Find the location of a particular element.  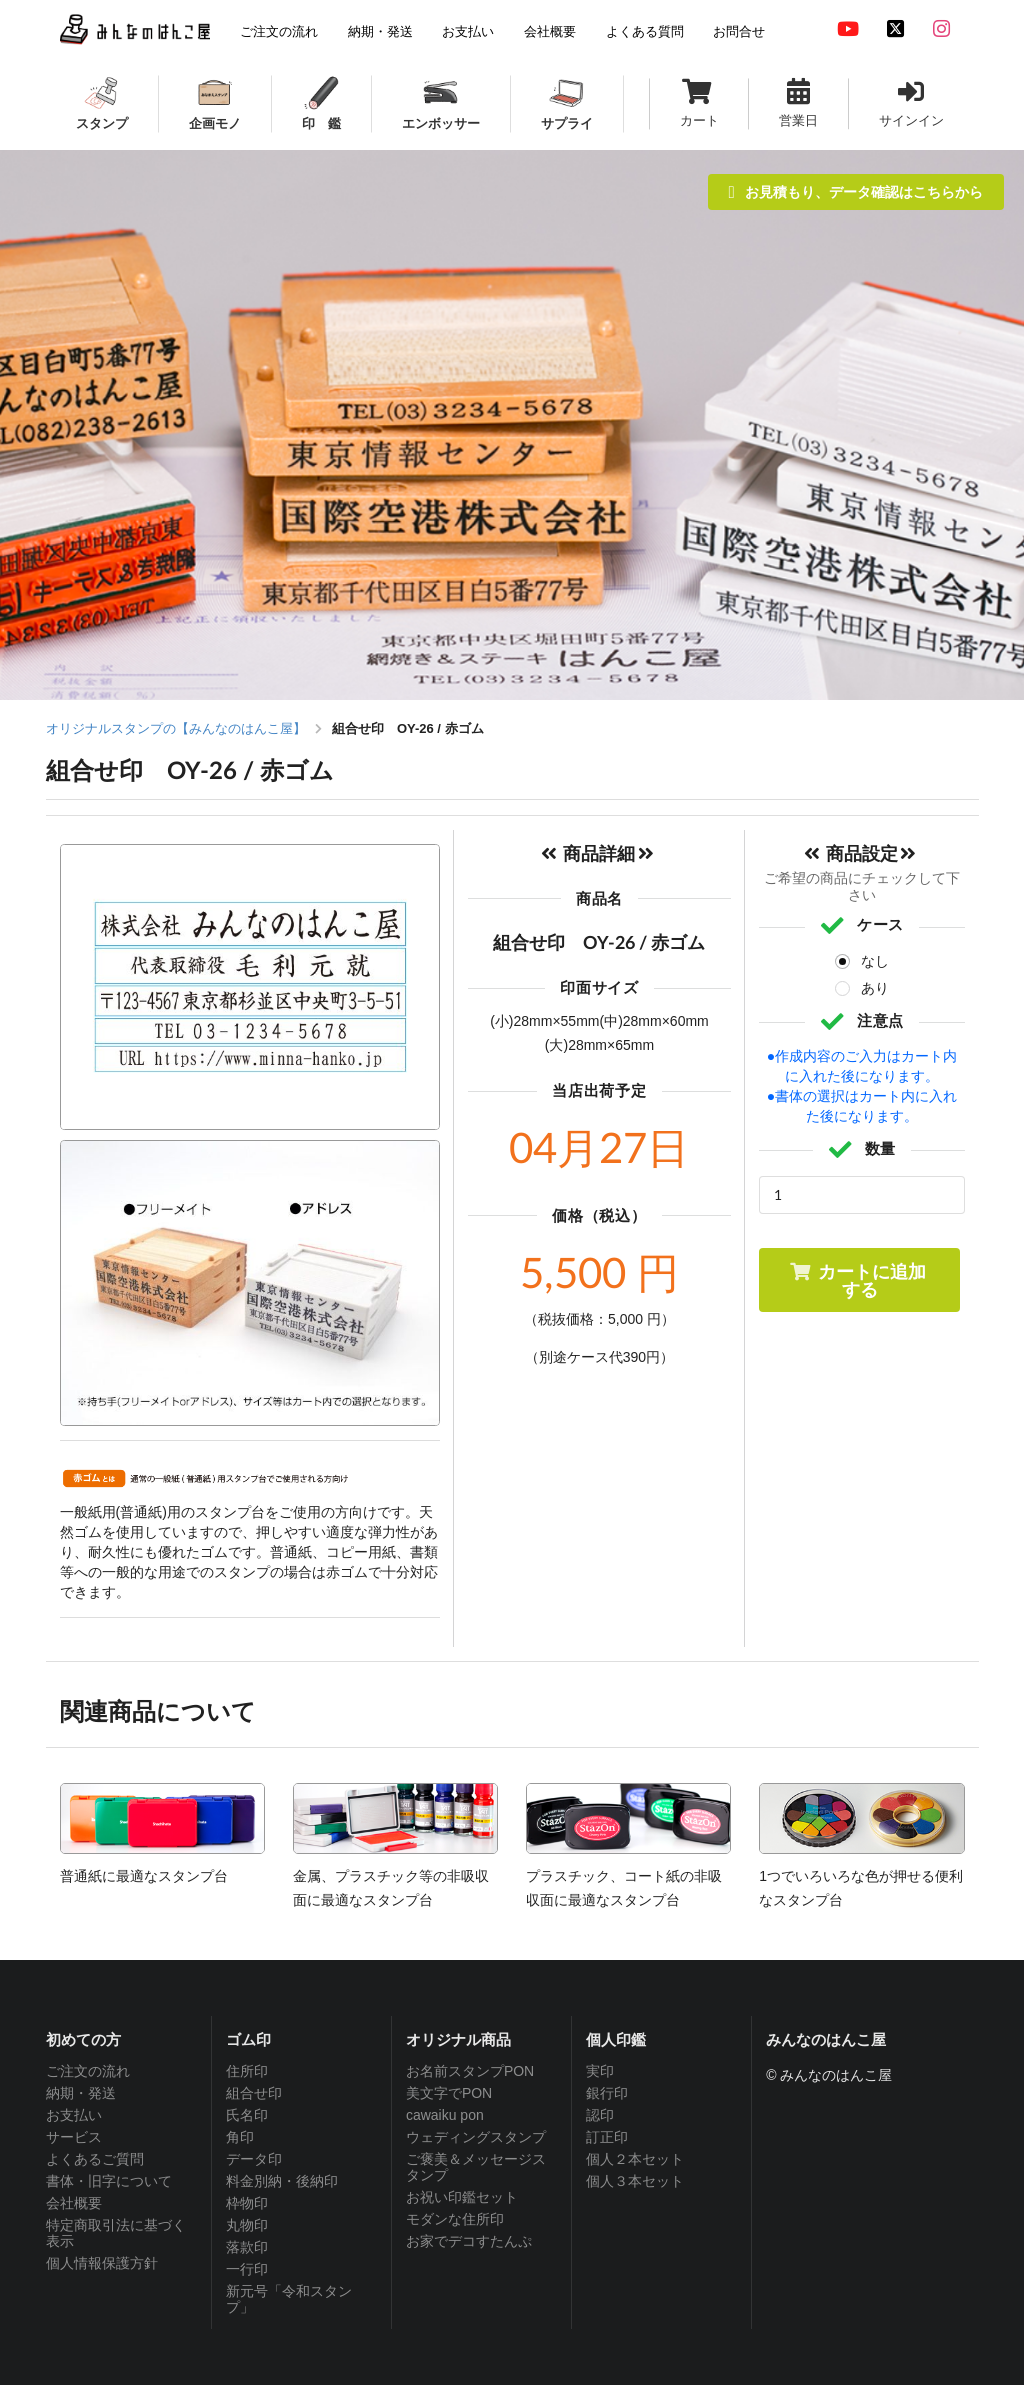

角印 is located at coordinates (240, 2137).